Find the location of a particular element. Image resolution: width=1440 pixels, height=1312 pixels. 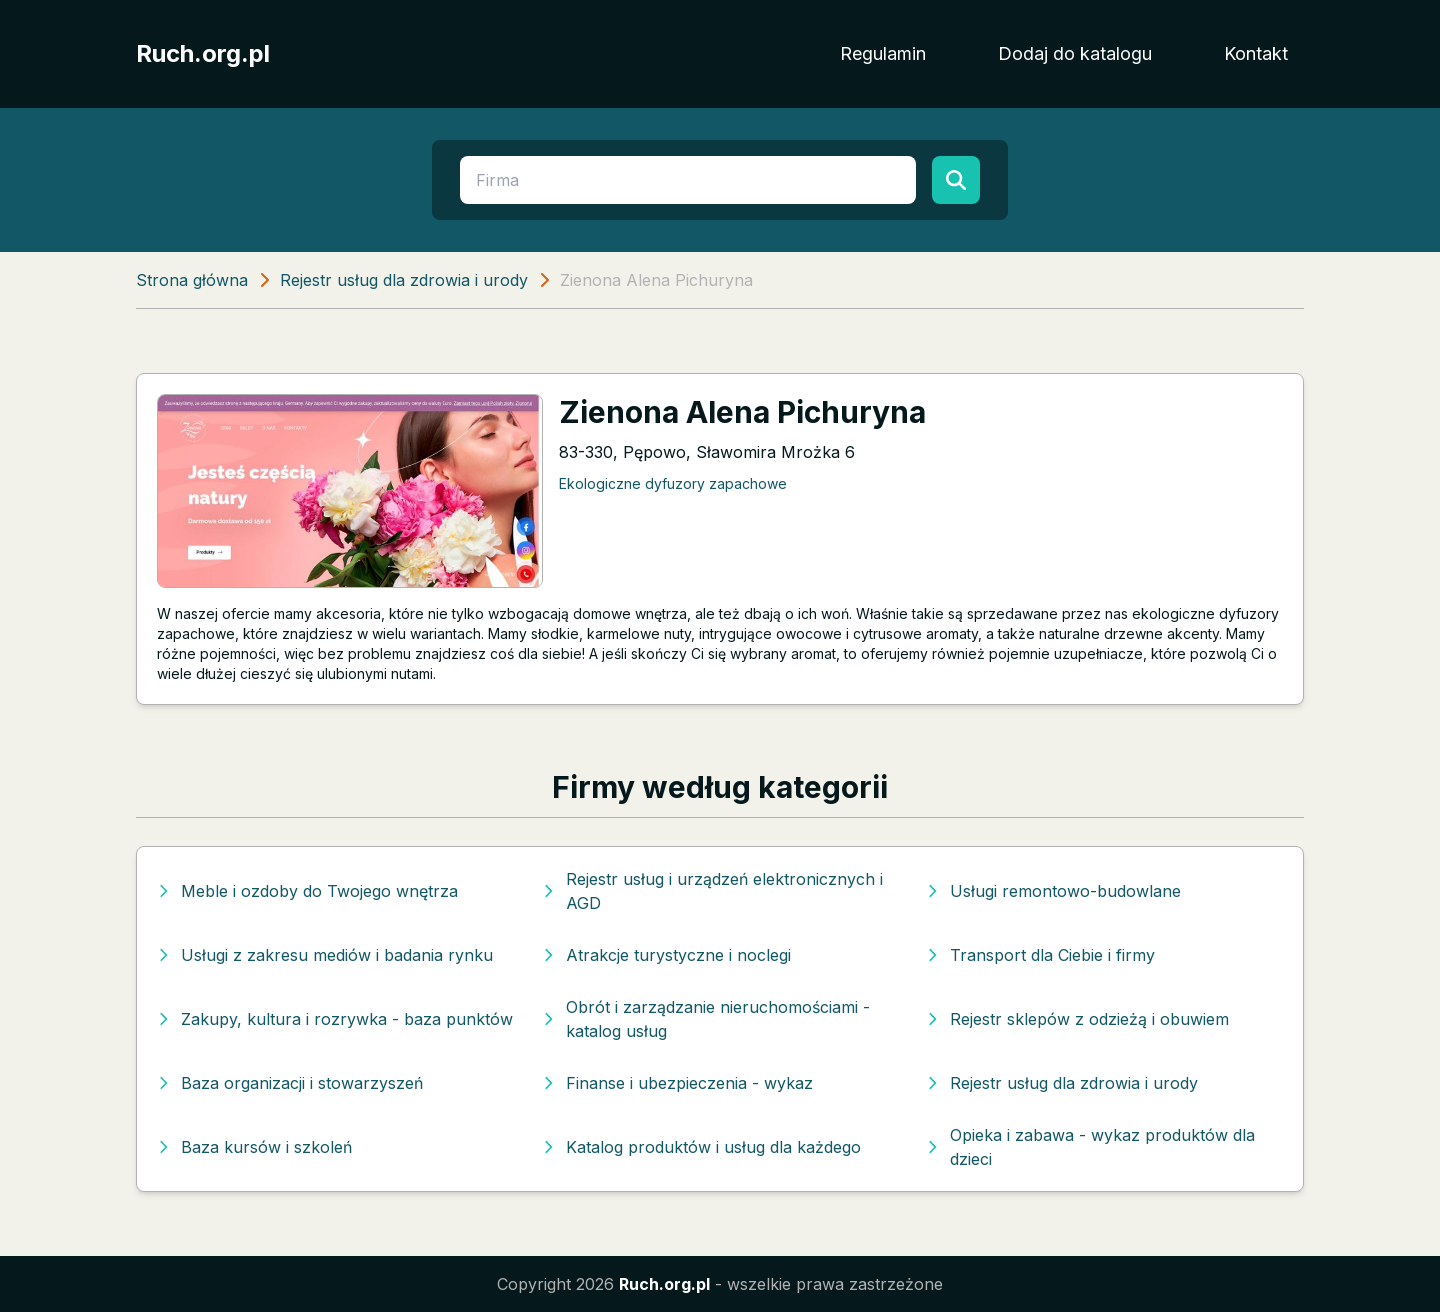

Dodaj do katalogu is located at coordinates (1075, 53).